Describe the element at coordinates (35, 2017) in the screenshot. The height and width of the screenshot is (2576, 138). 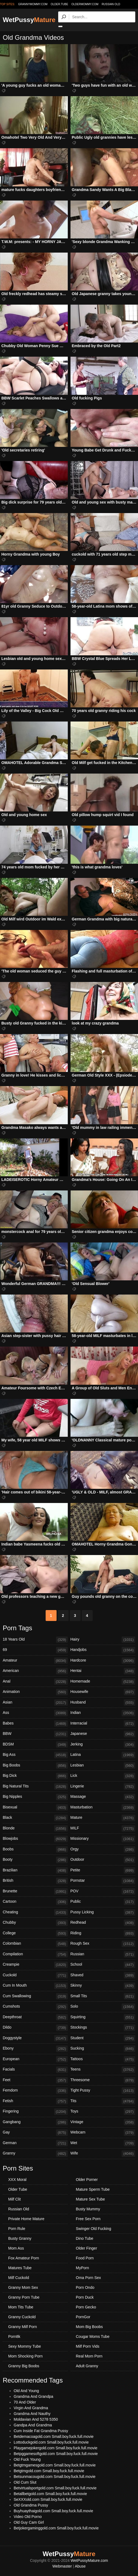
I see `Deepthroat` at that location.